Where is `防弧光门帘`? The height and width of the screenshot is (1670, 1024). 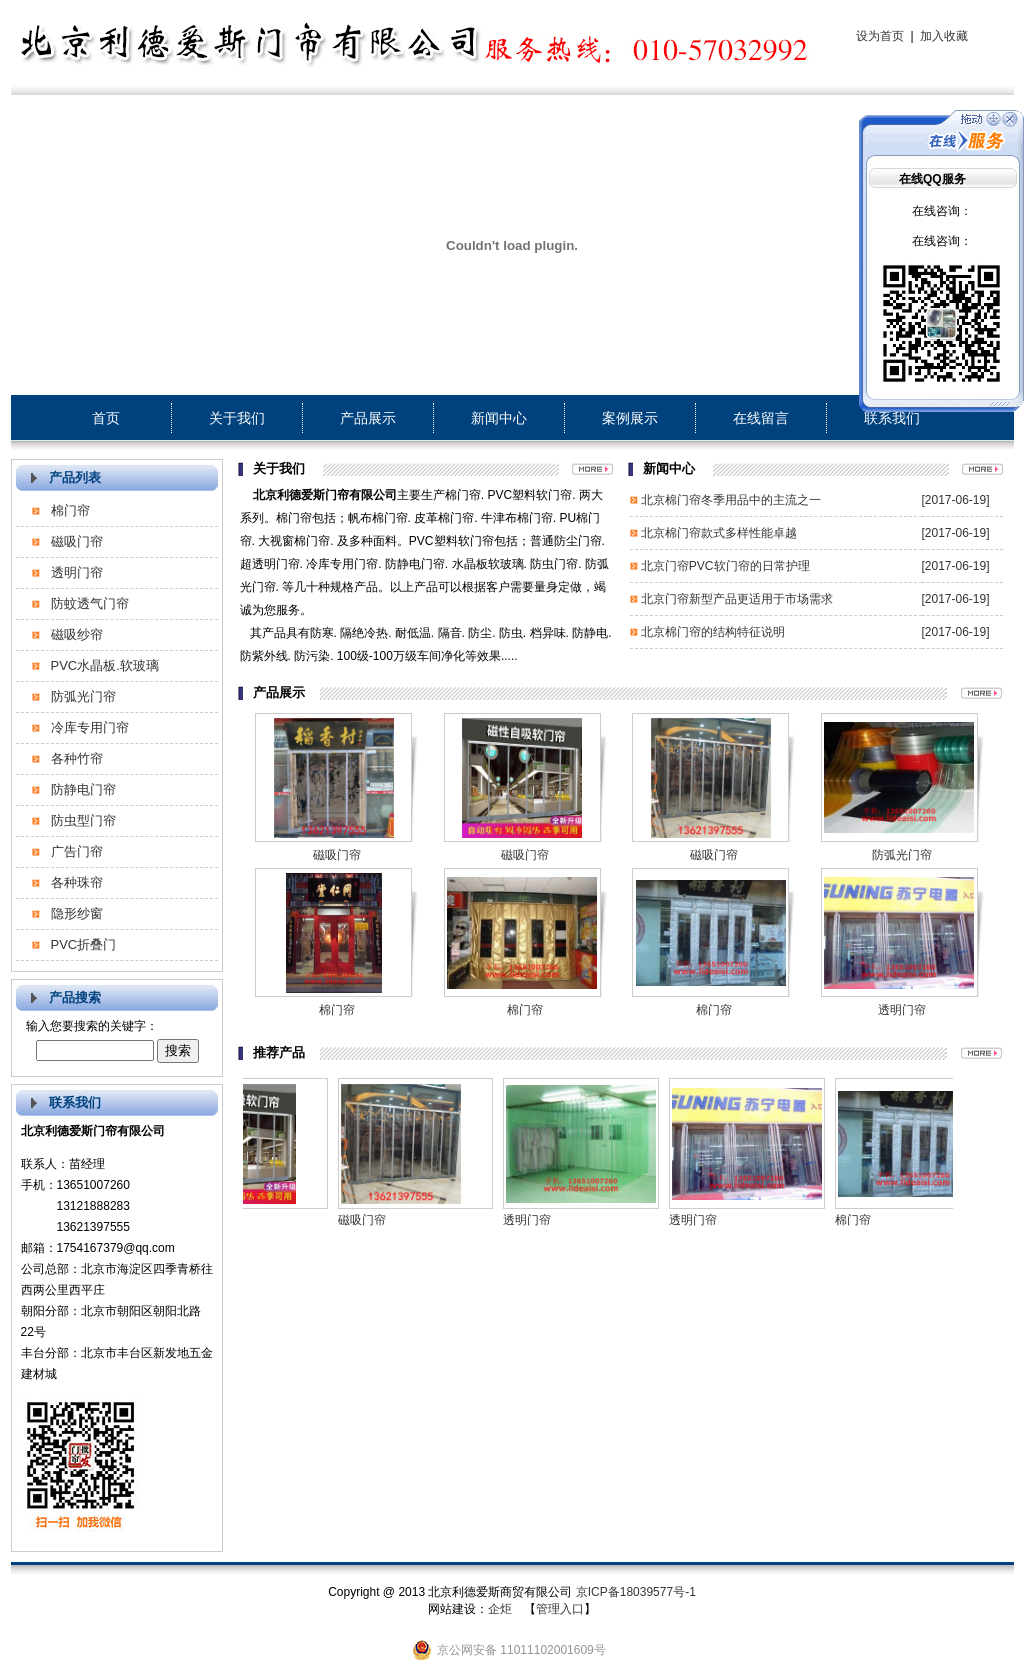
防弧光门帘 is located at coordinates (83, 696).